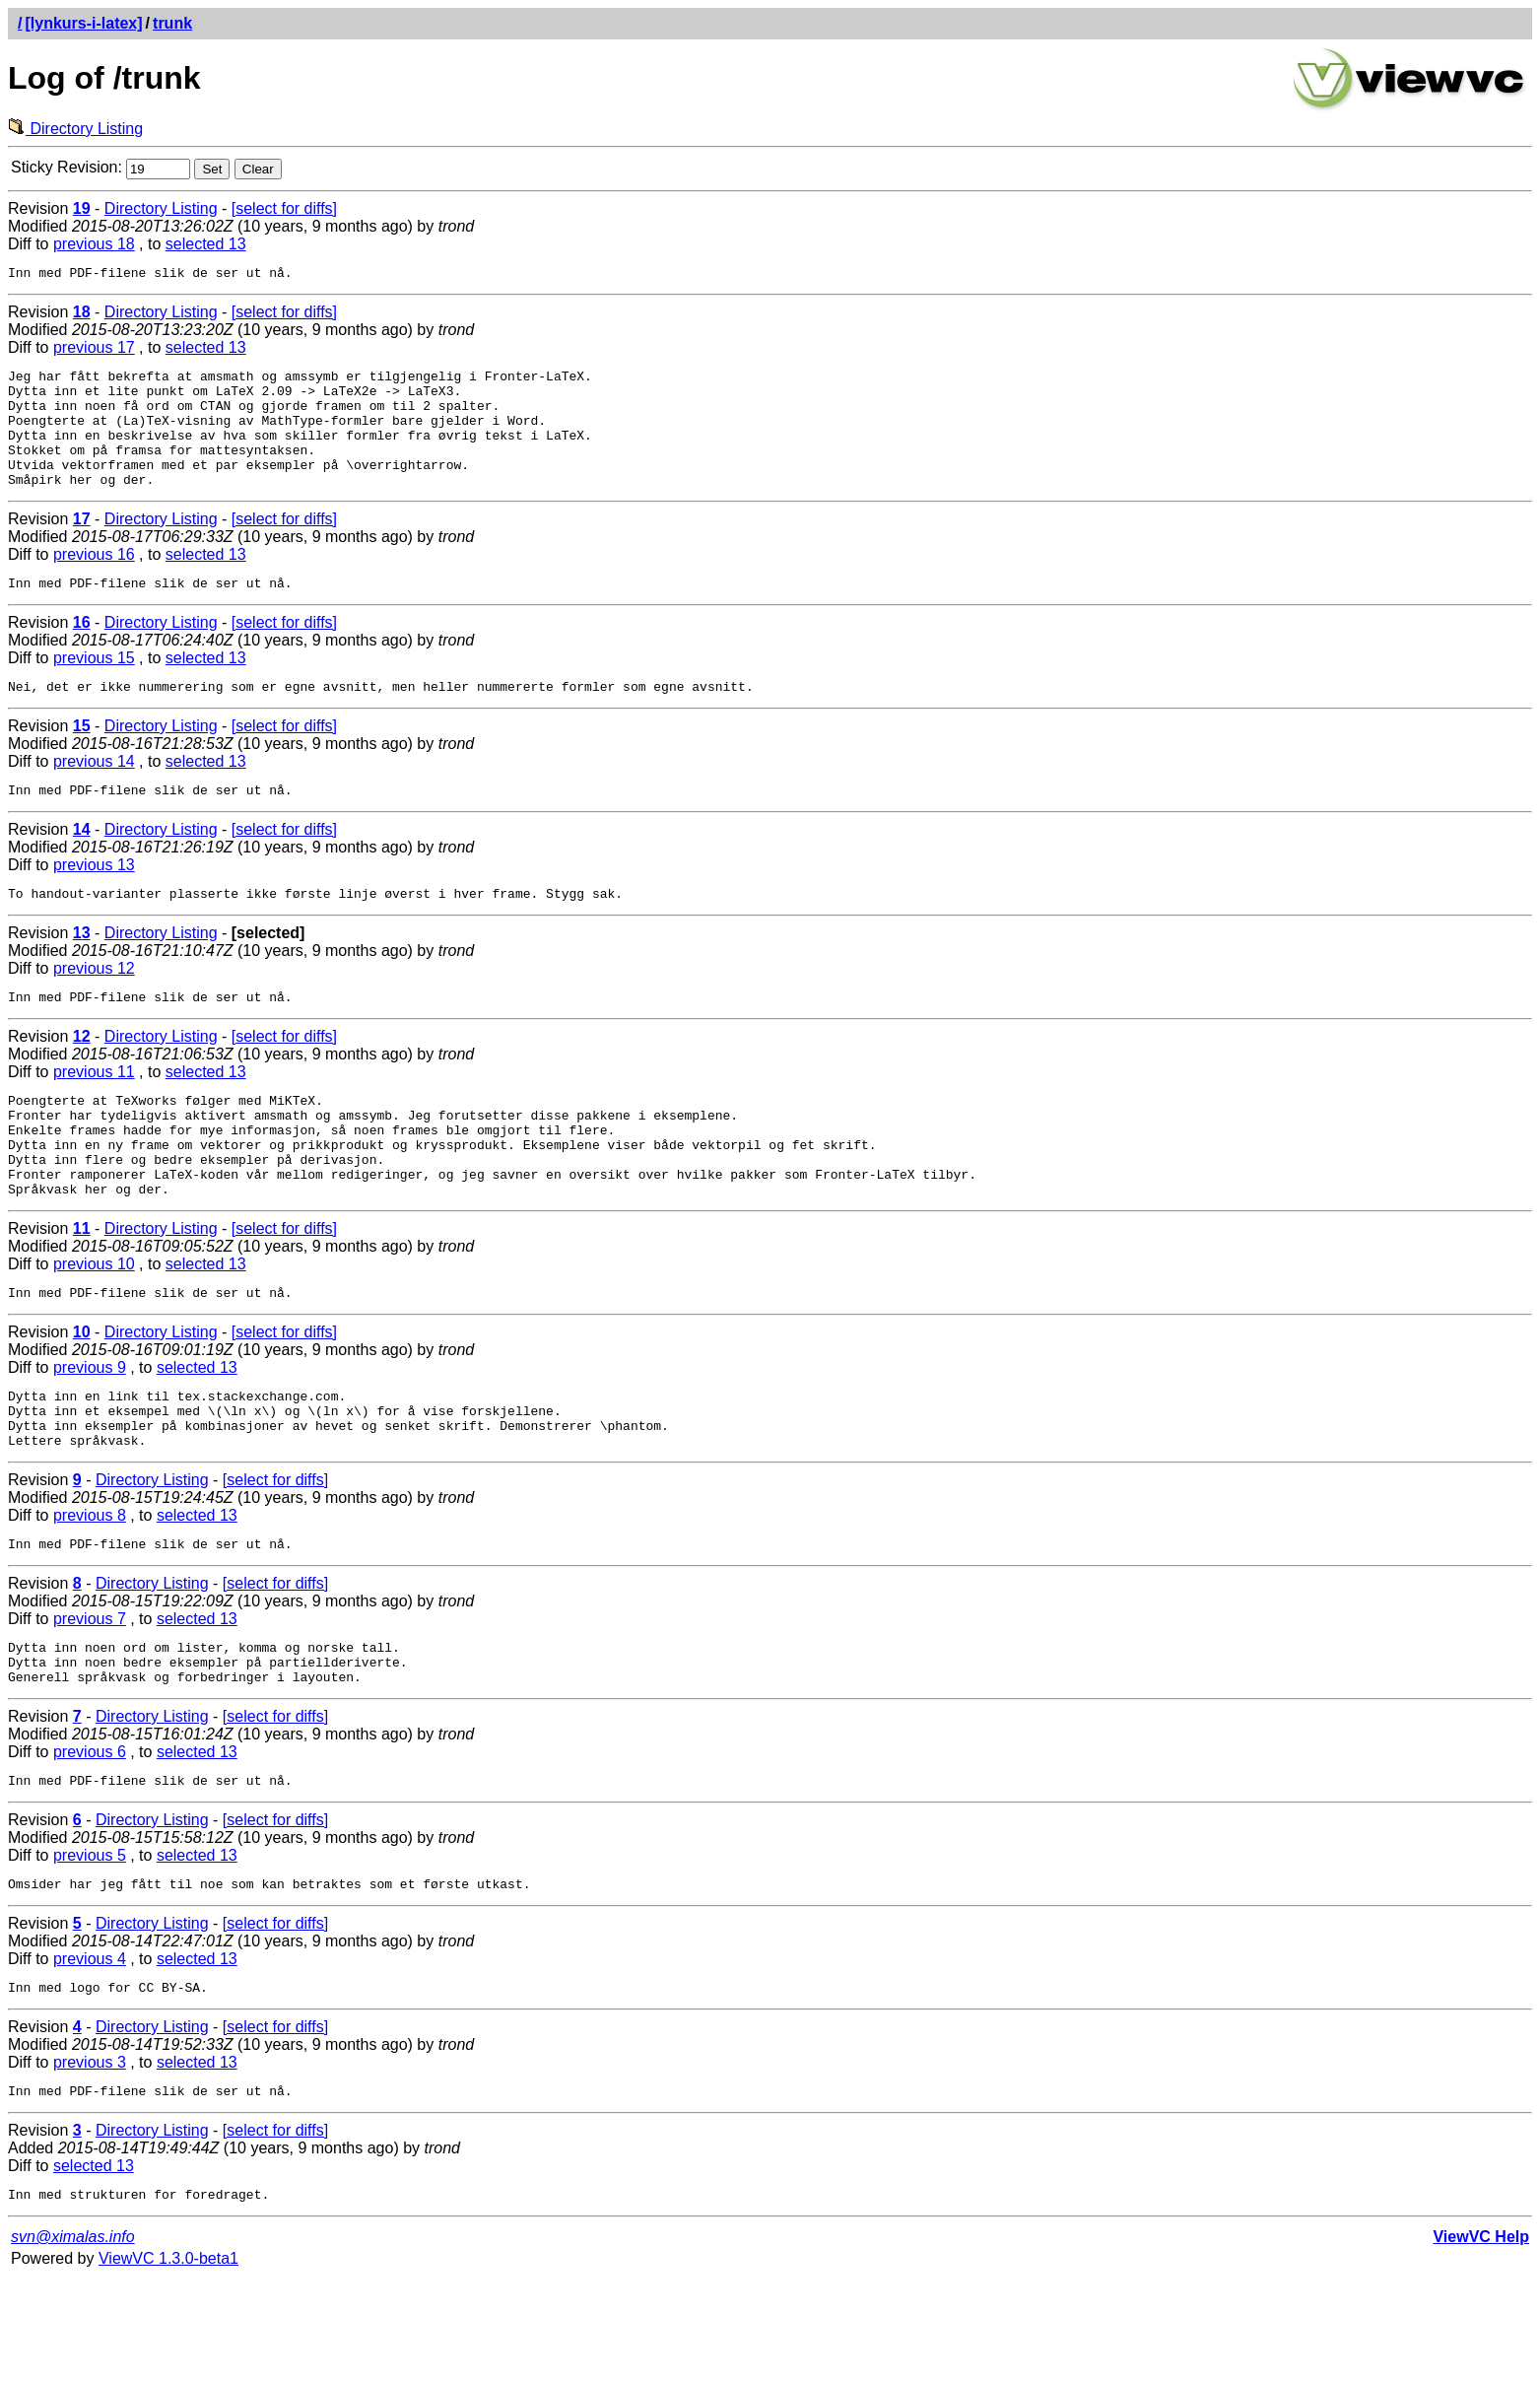  I want to click on [lynkurs-i-latex], so click(83, 23).